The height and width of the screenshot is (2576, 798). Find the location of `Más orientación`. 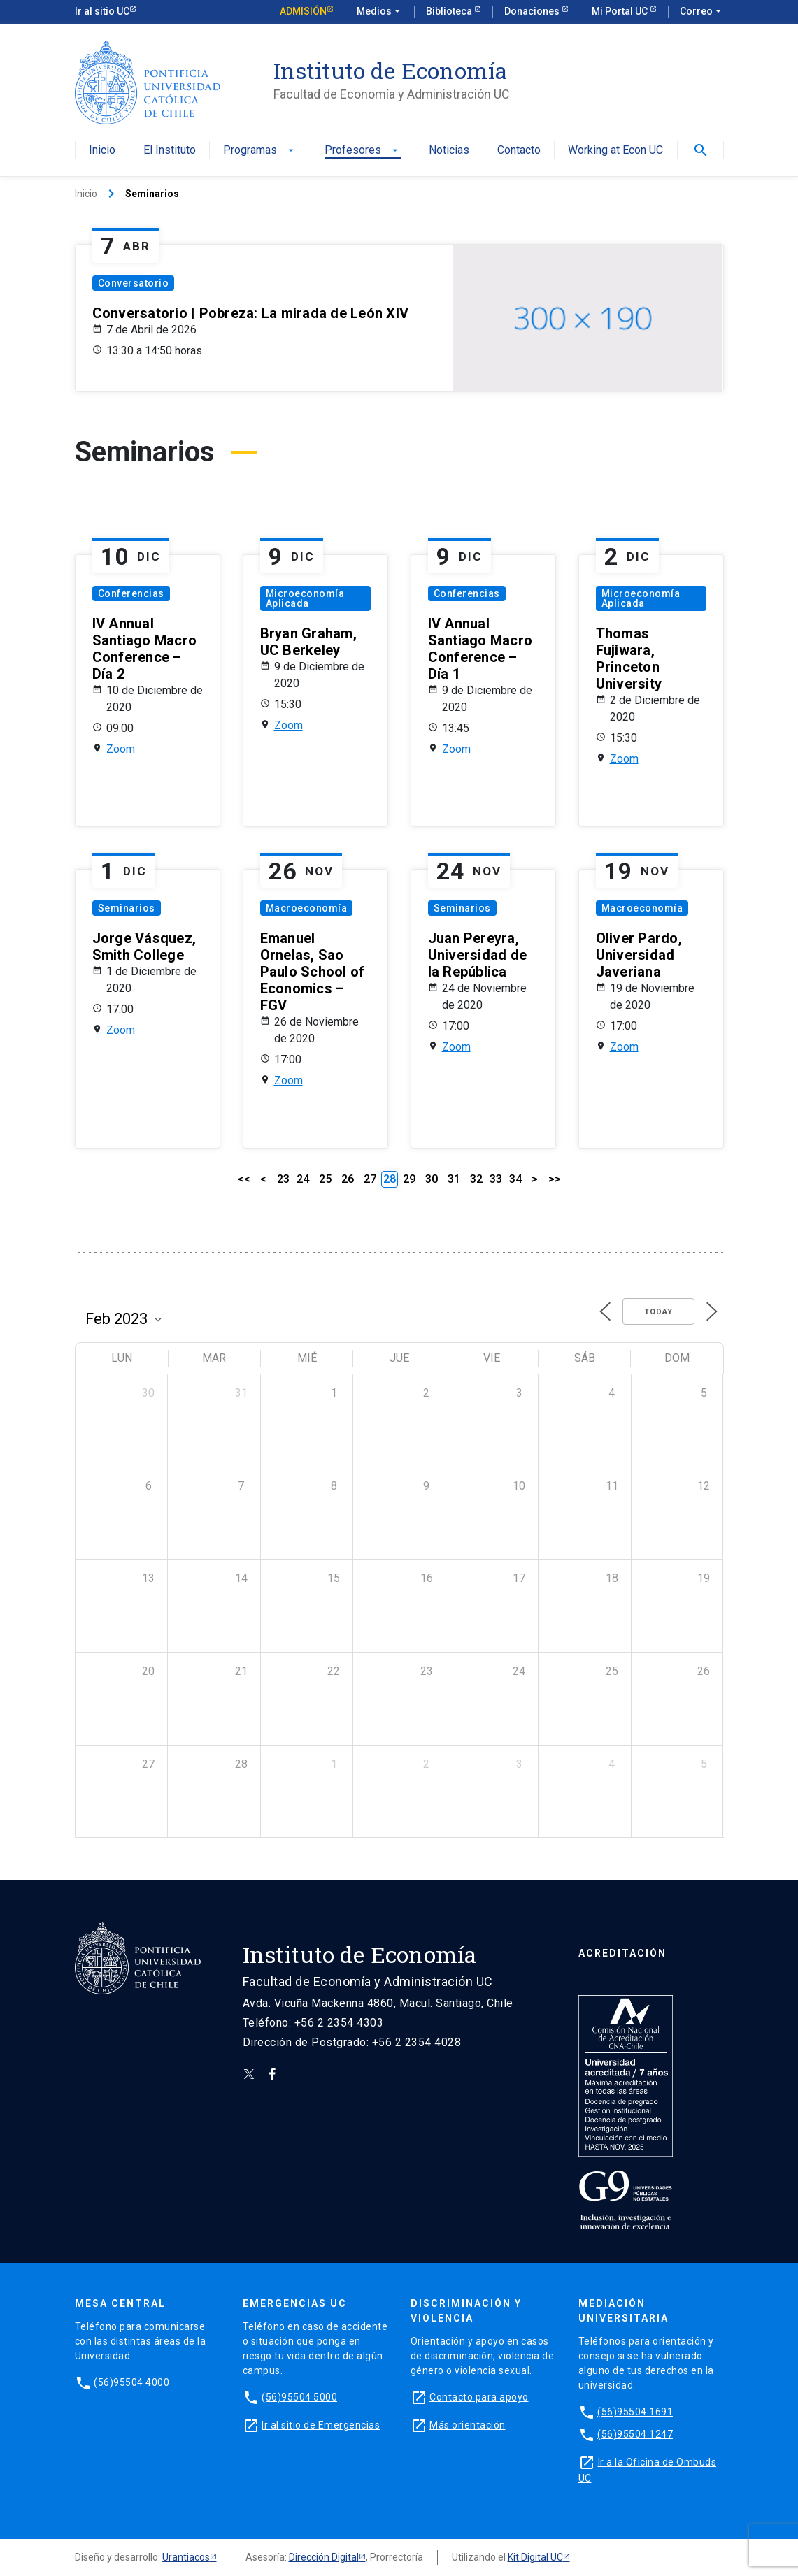

Más orientación is located at coordinates (467, 2425).